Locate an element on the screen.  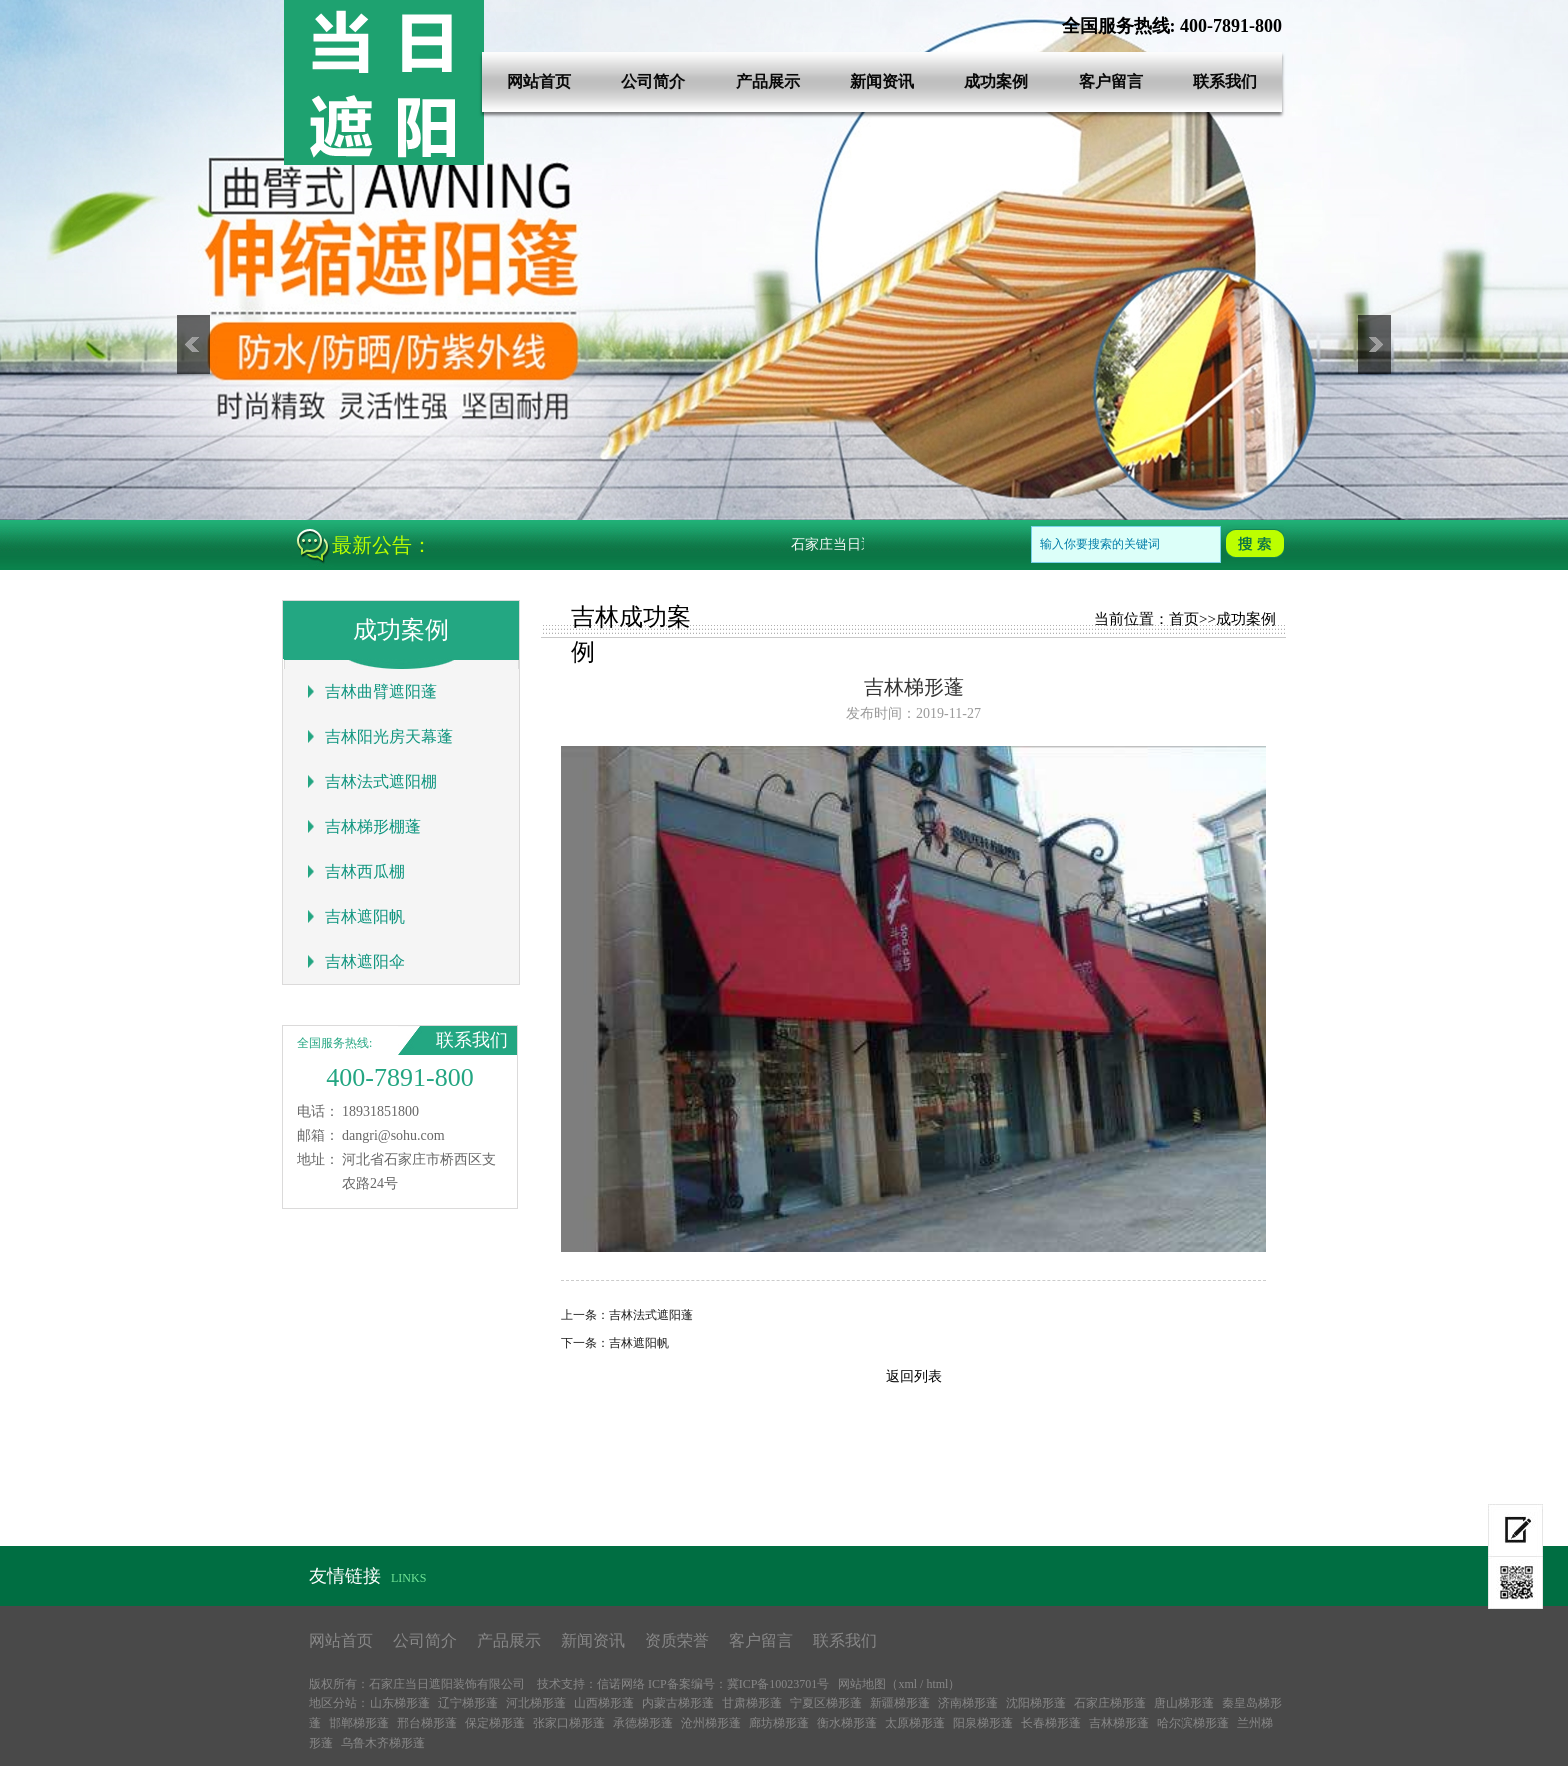
邢台梯形蓬 is located at coordinates (427, 1723).